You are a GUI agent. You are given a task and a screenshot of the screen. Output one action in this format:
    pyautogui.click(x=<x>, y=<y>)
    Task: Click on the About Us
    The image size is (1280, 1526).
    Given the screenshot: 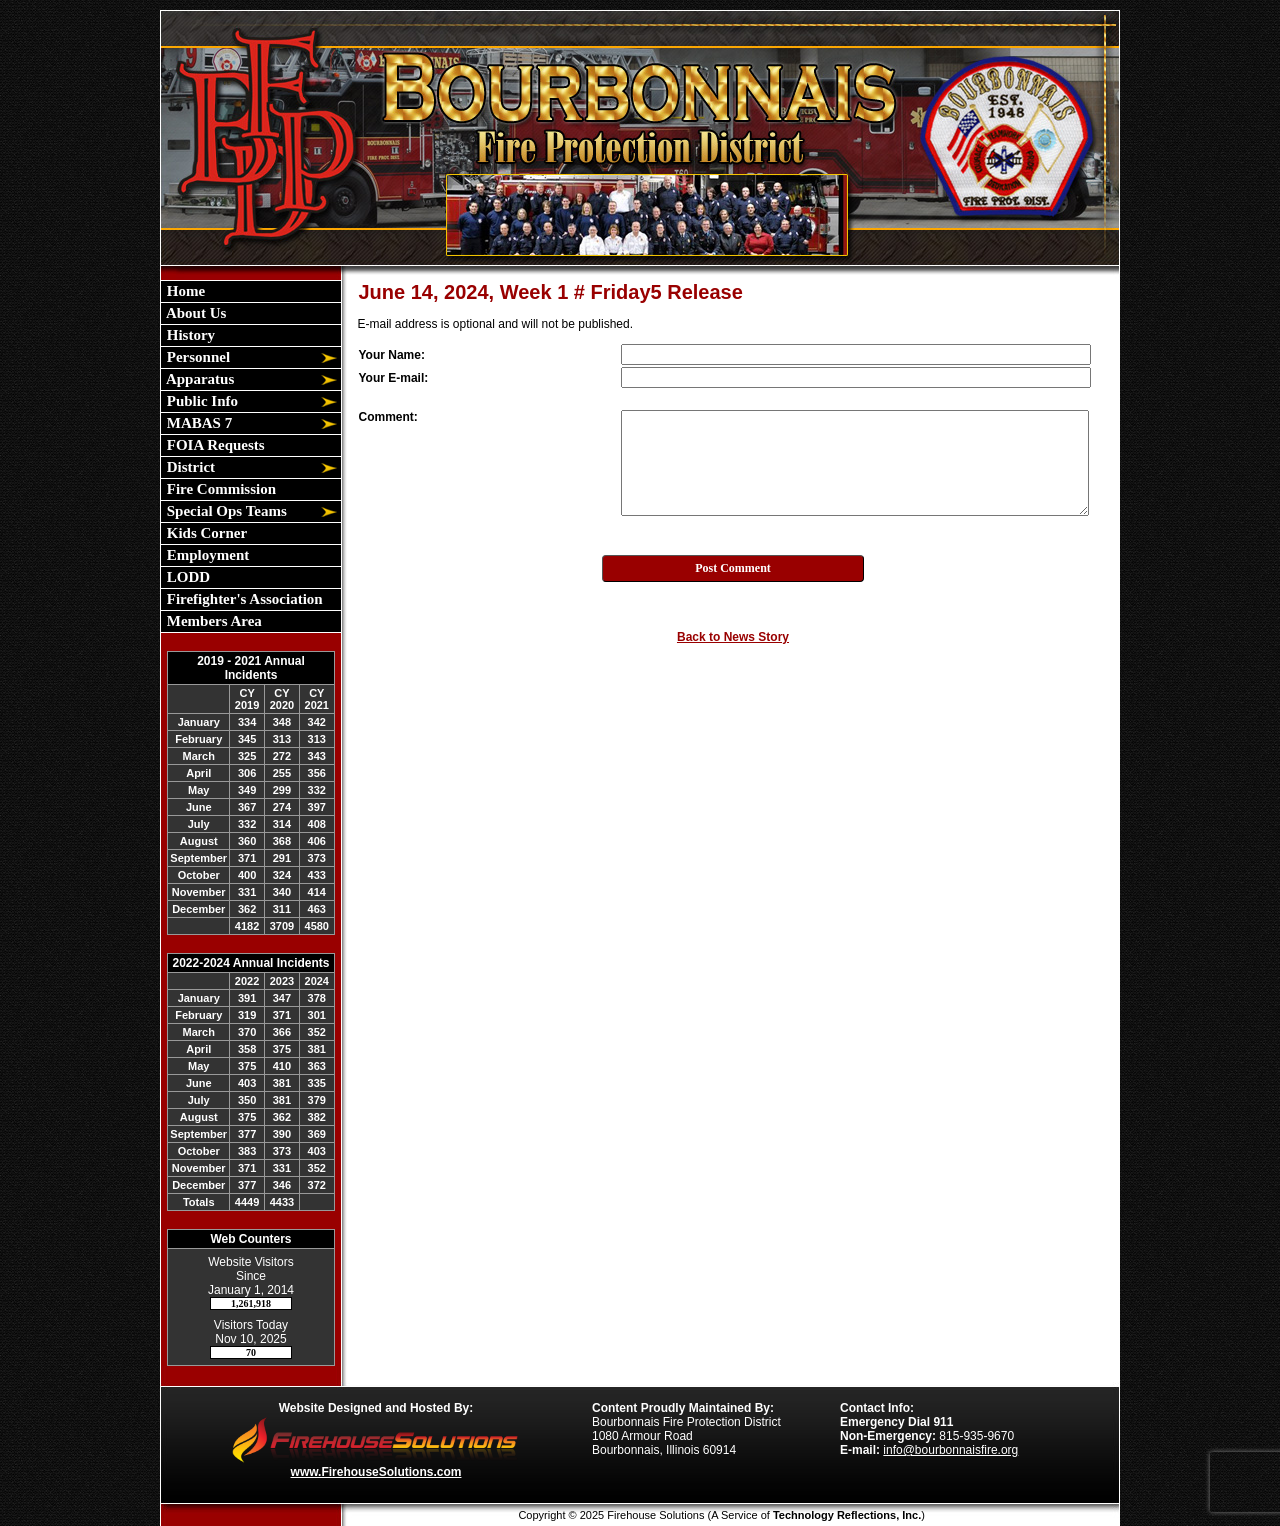 What is the action you would take?
    pyautogui.click(x=194, y=313)
    